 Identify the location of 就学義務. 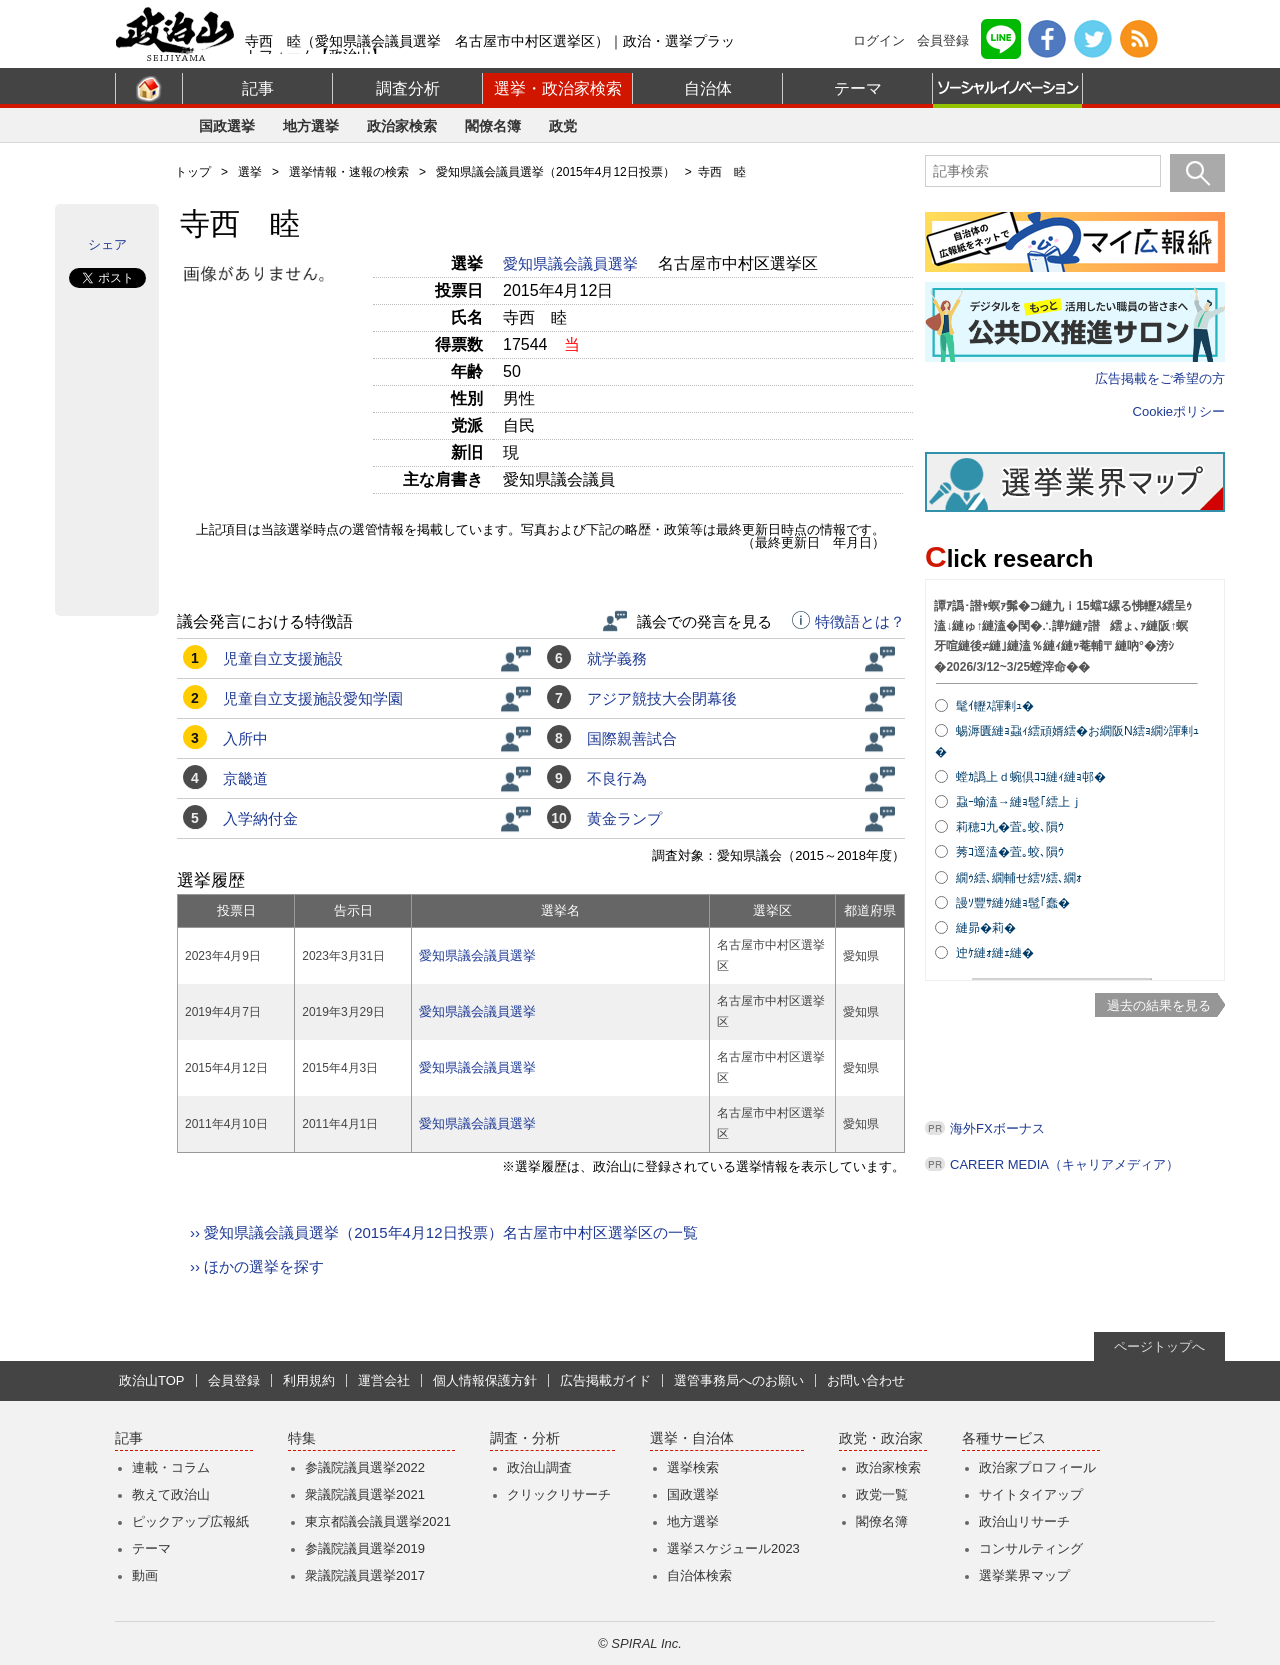
(617, 658).